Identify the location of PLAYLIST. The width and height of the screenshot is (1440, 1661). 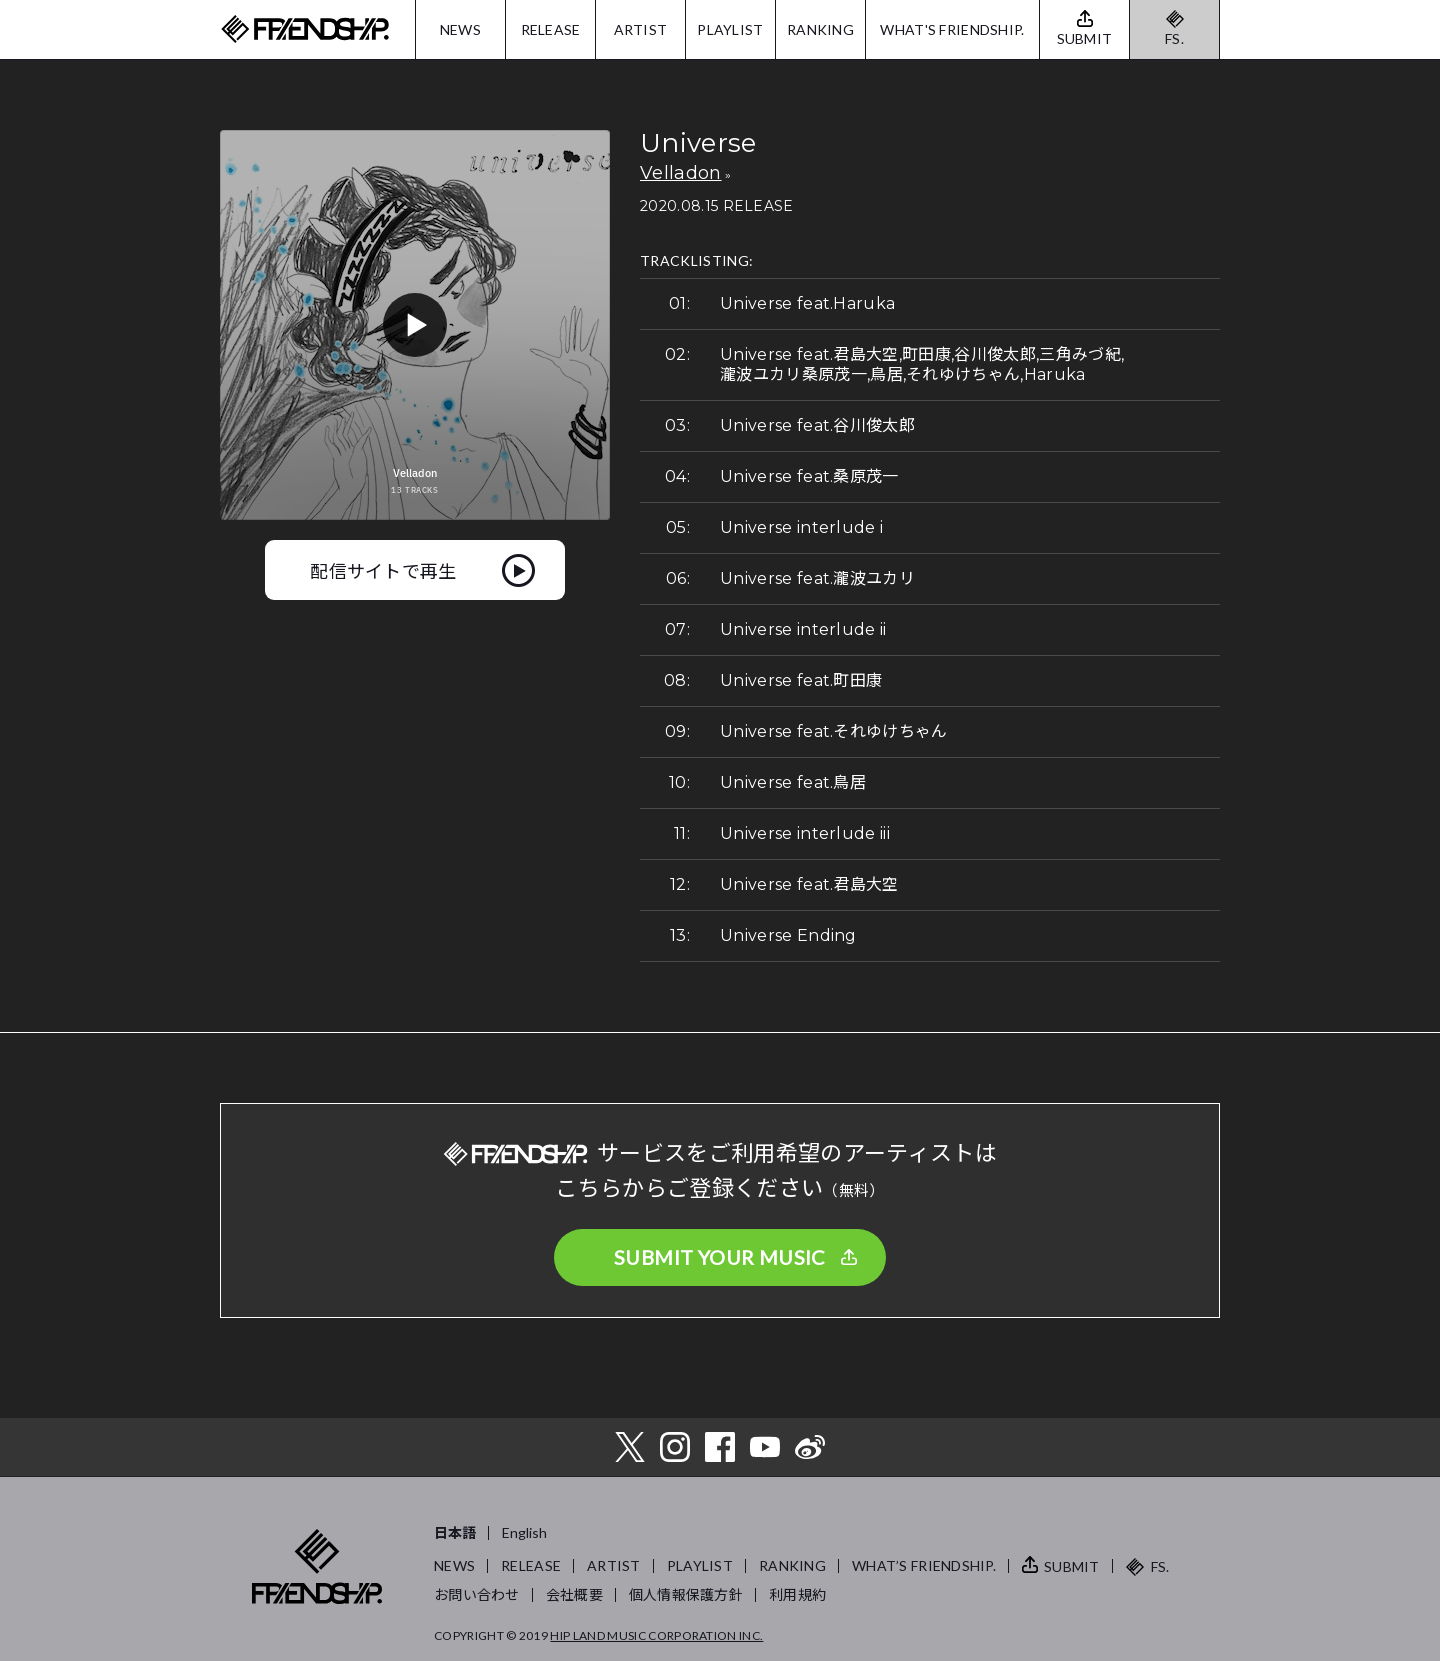
(730, 29).